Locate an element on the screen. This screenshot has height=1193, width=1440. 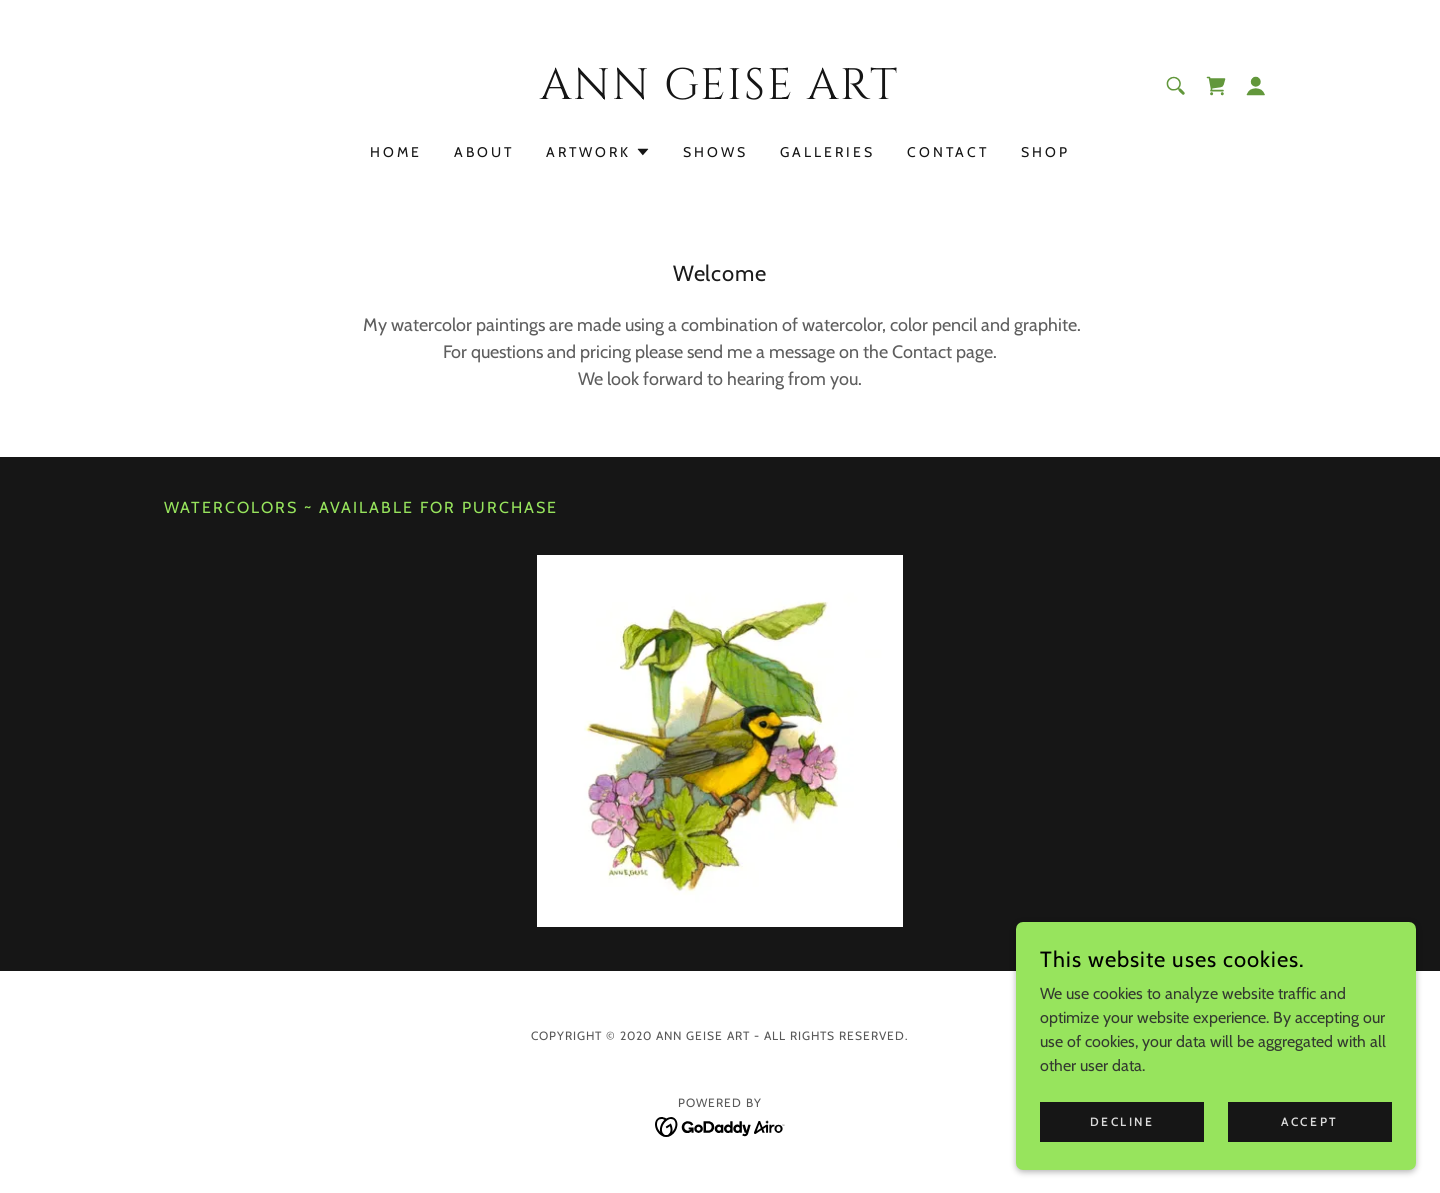
Decline is located at coordinates (1122, 1121).